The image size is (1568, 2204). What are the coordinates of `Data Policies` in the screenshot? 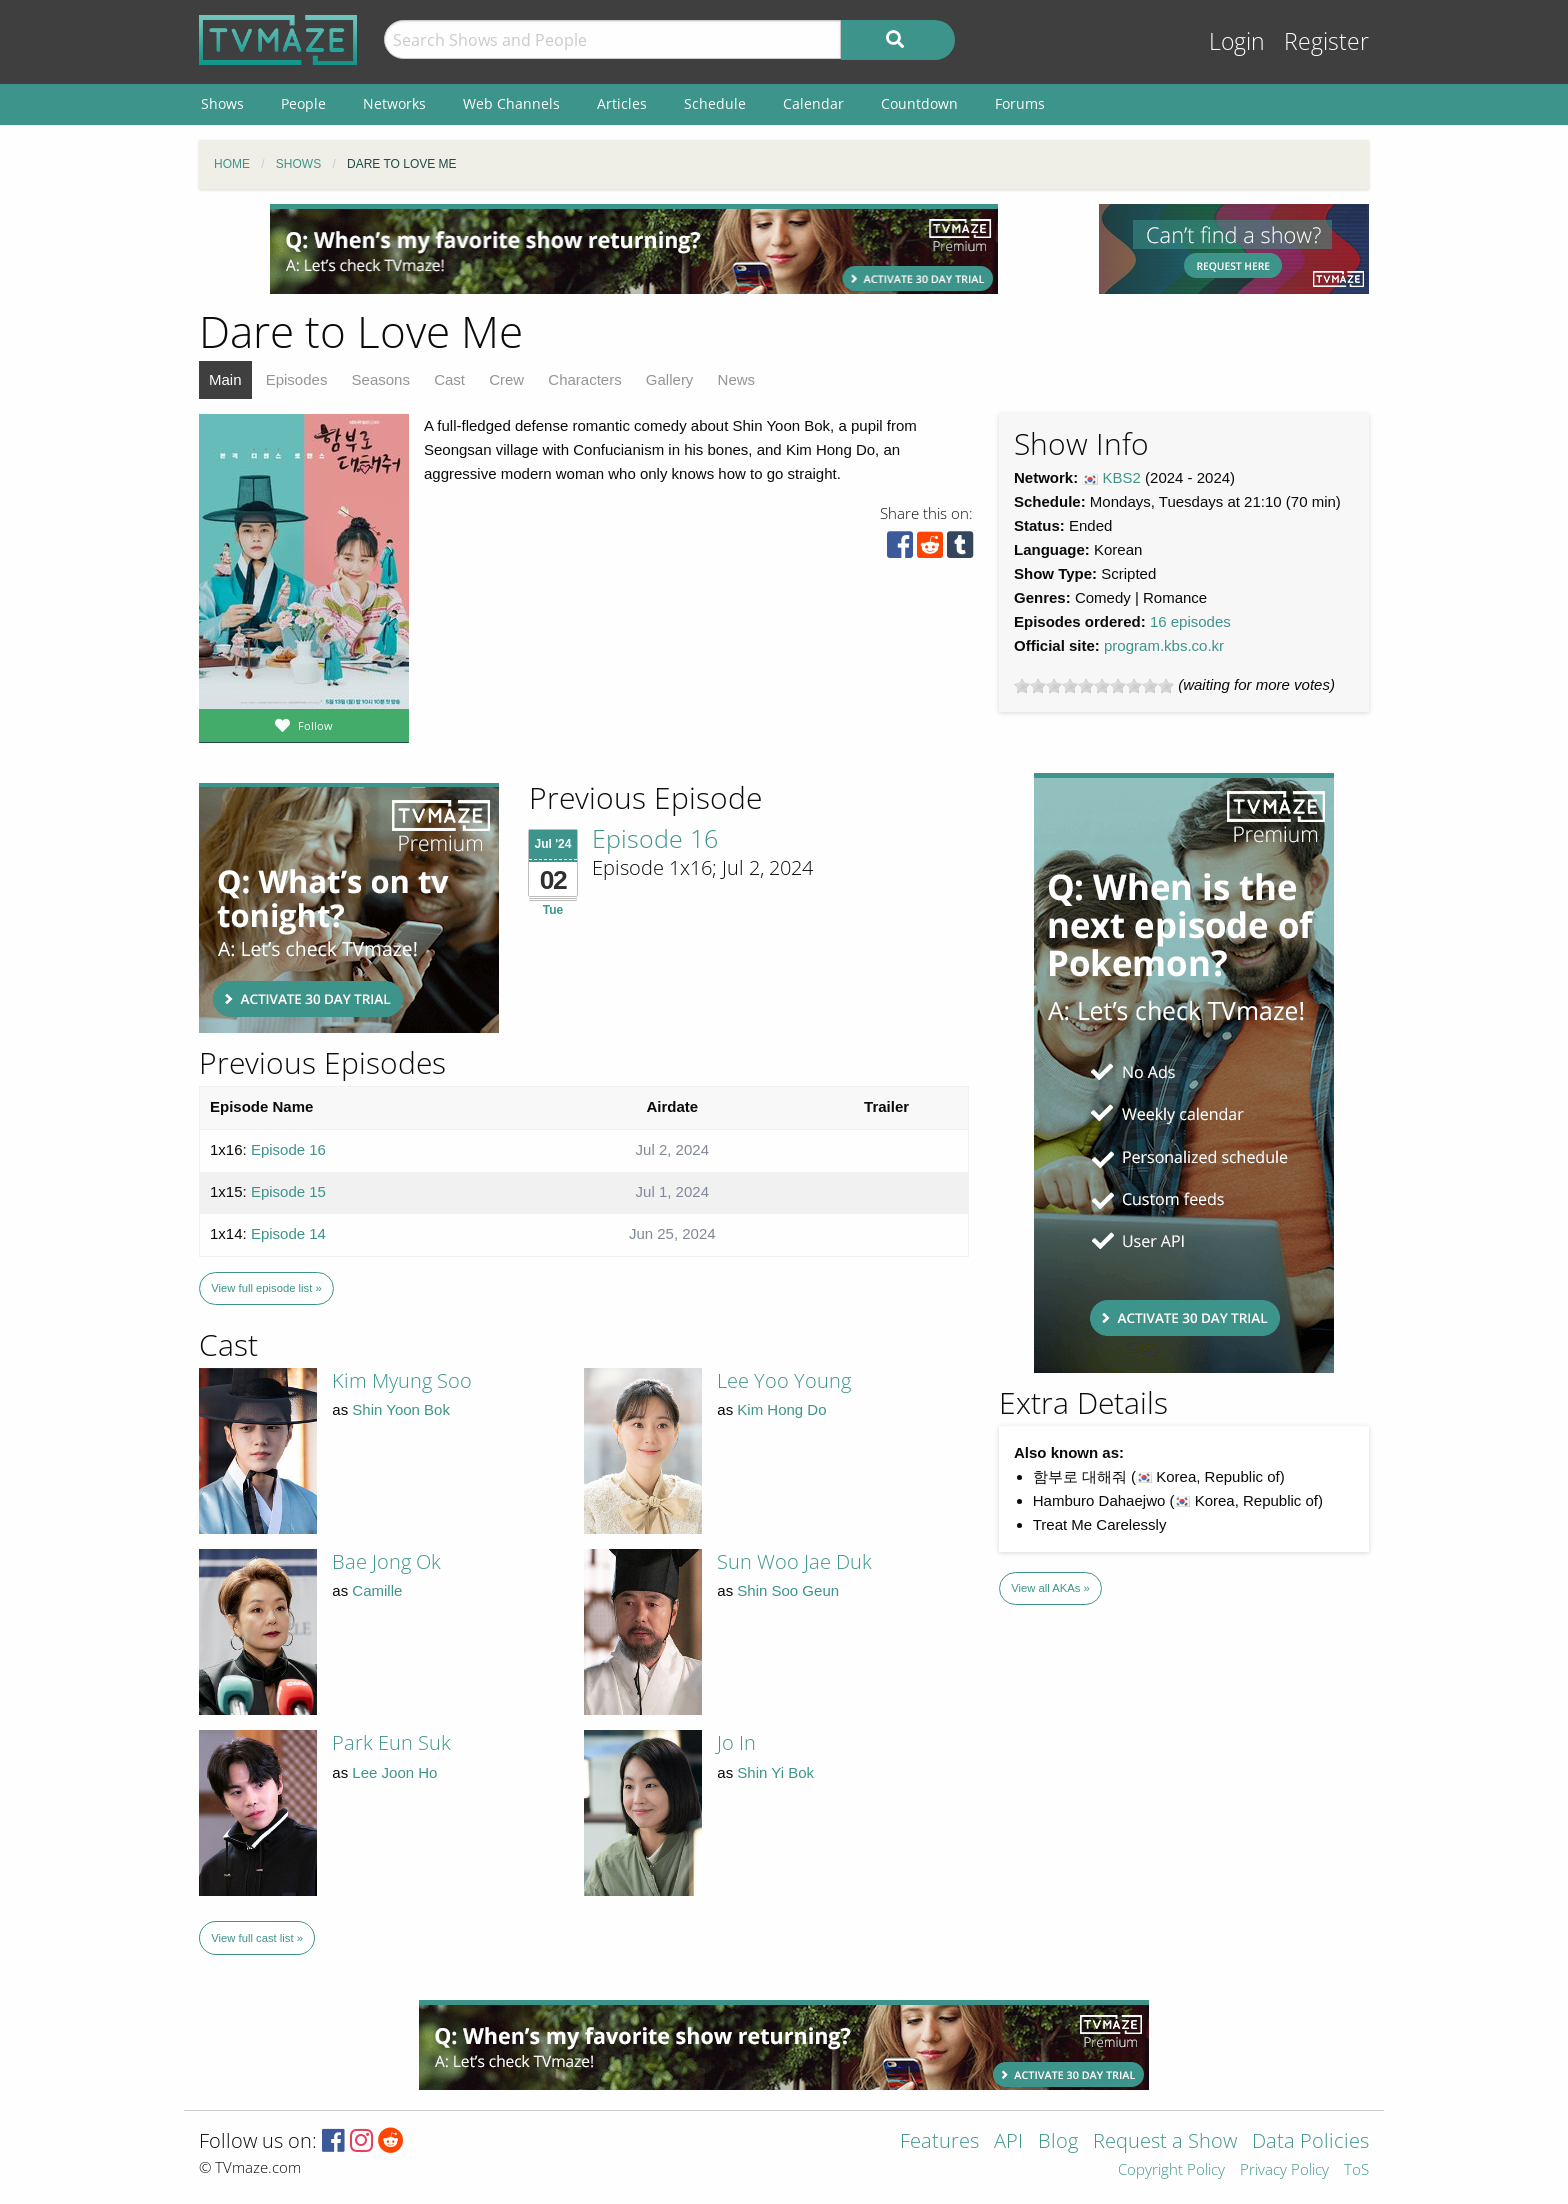 It's located at (1310, 2142).